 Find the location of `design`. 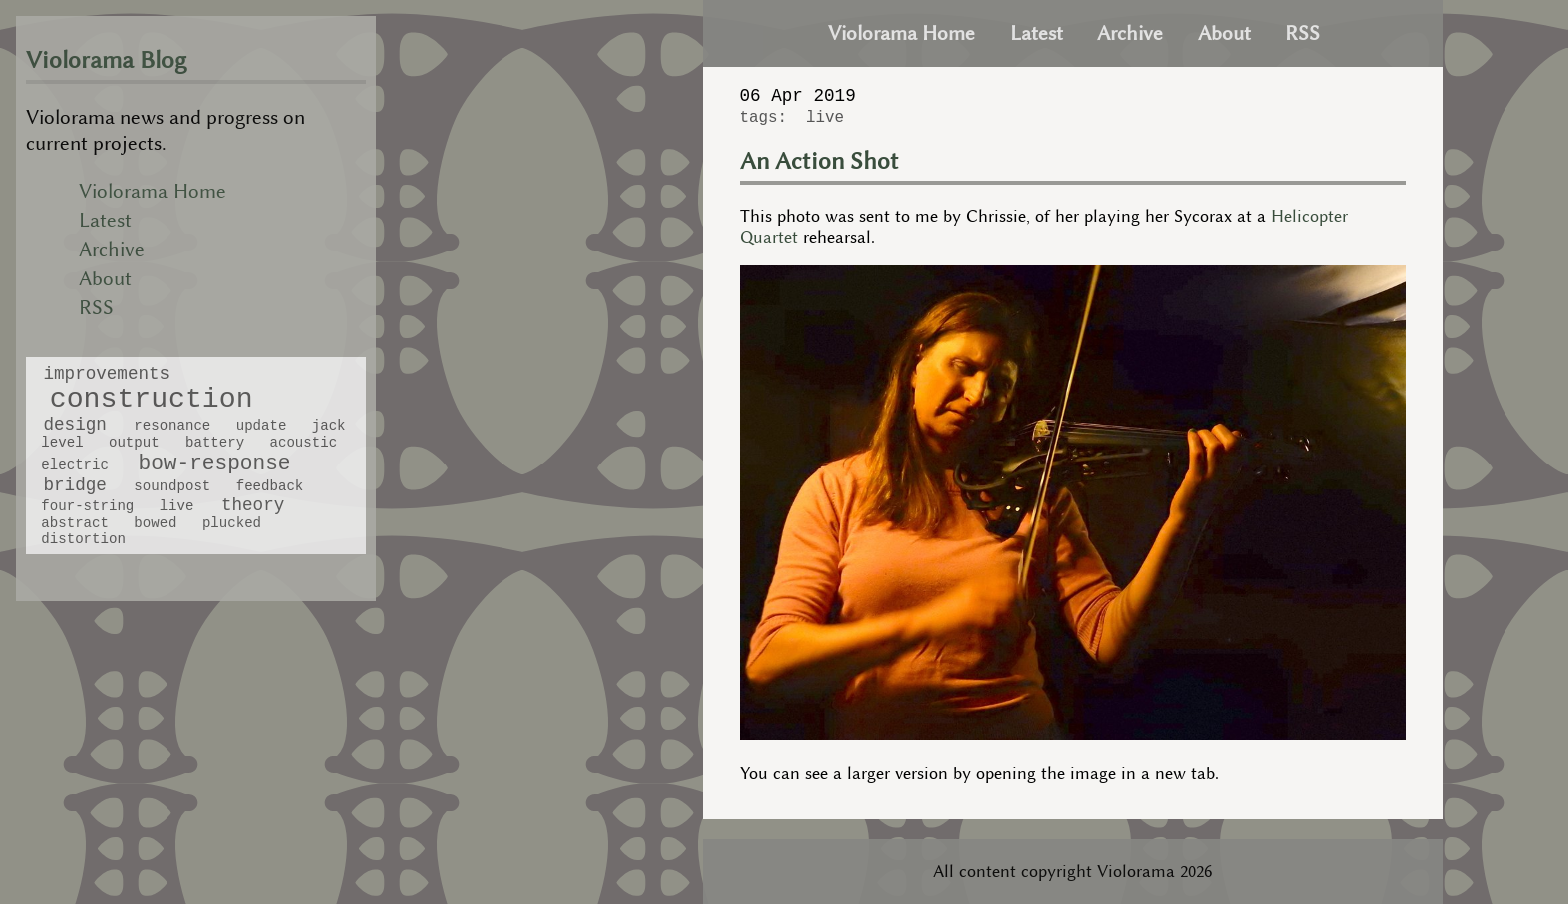

design is located at coordinates (74, 425).